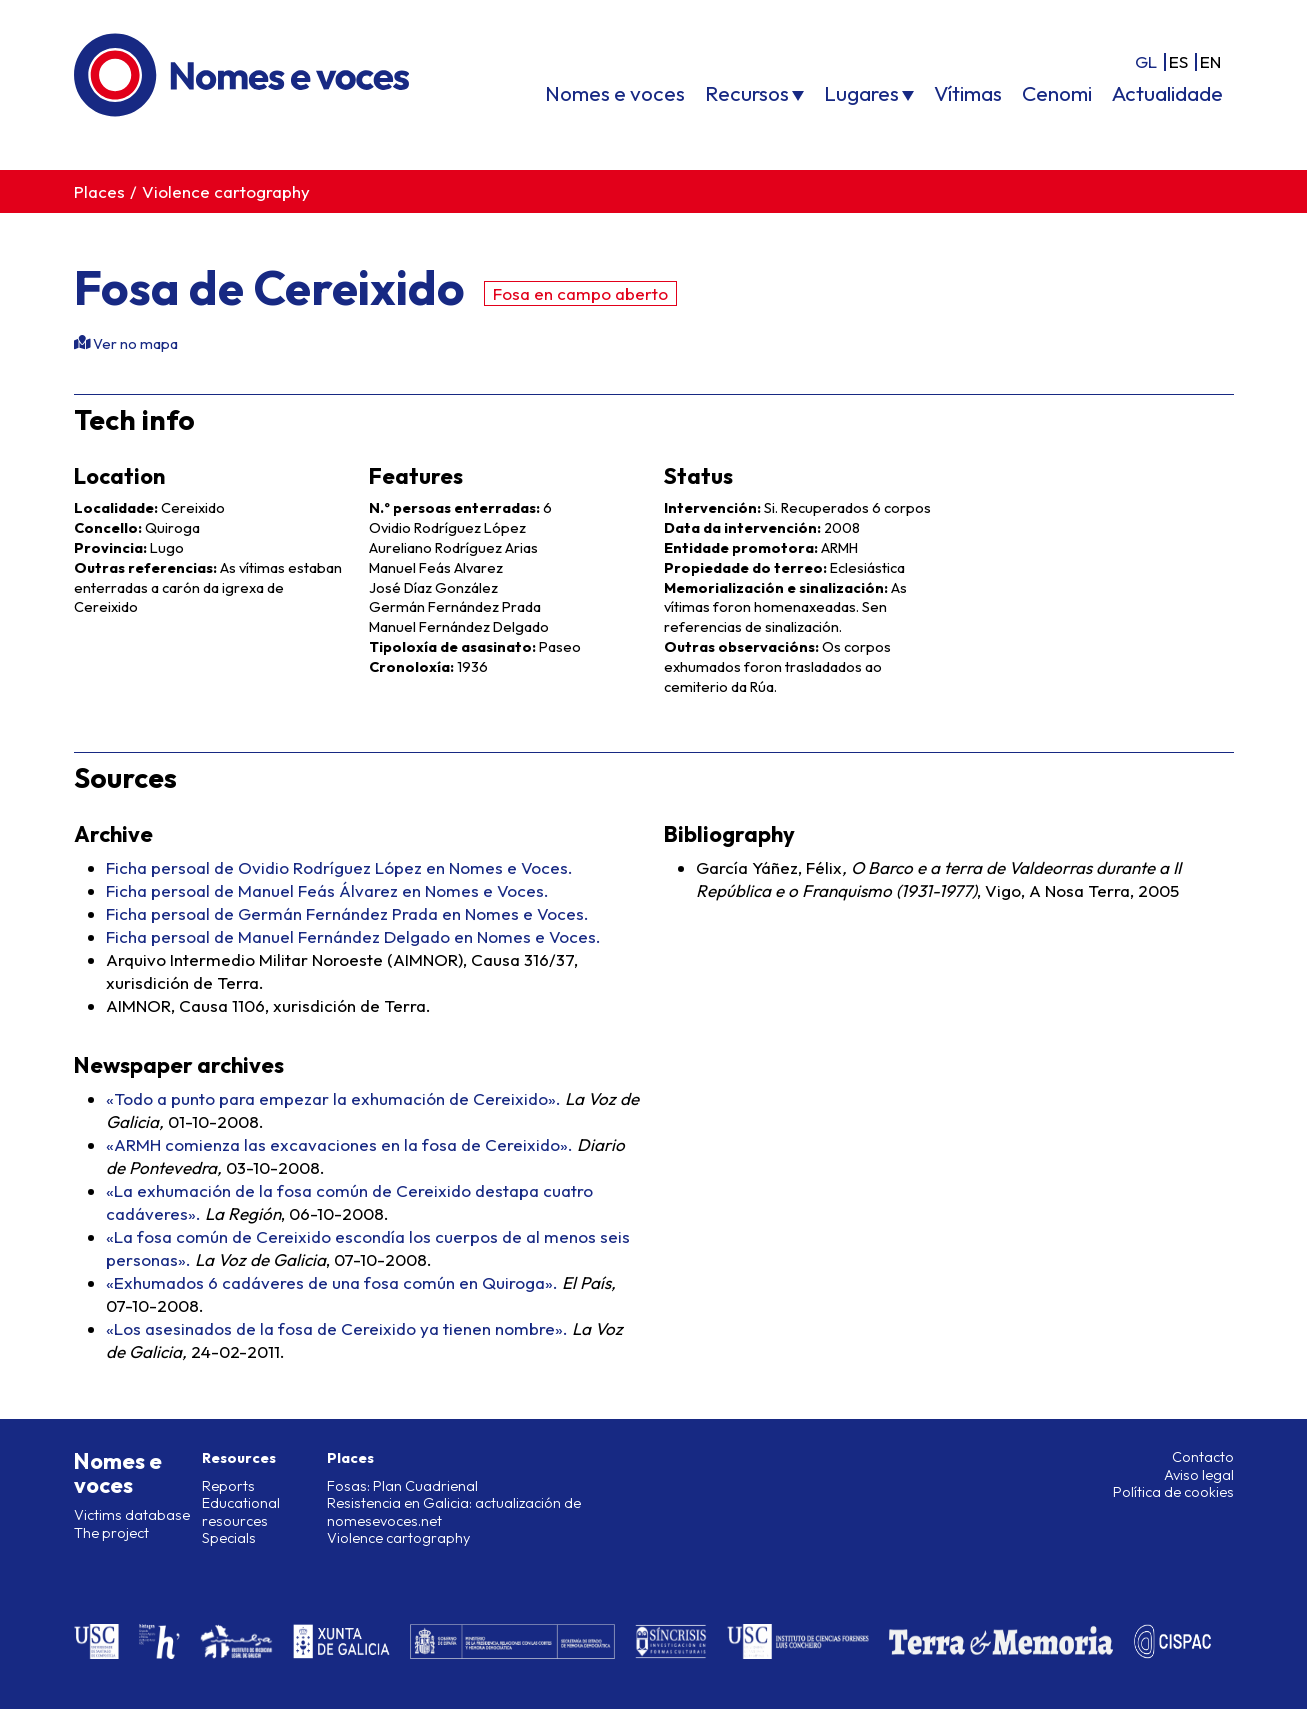 This screenshot has width=1307, height=1709. I want to click on Specials, so click(229, 1538).